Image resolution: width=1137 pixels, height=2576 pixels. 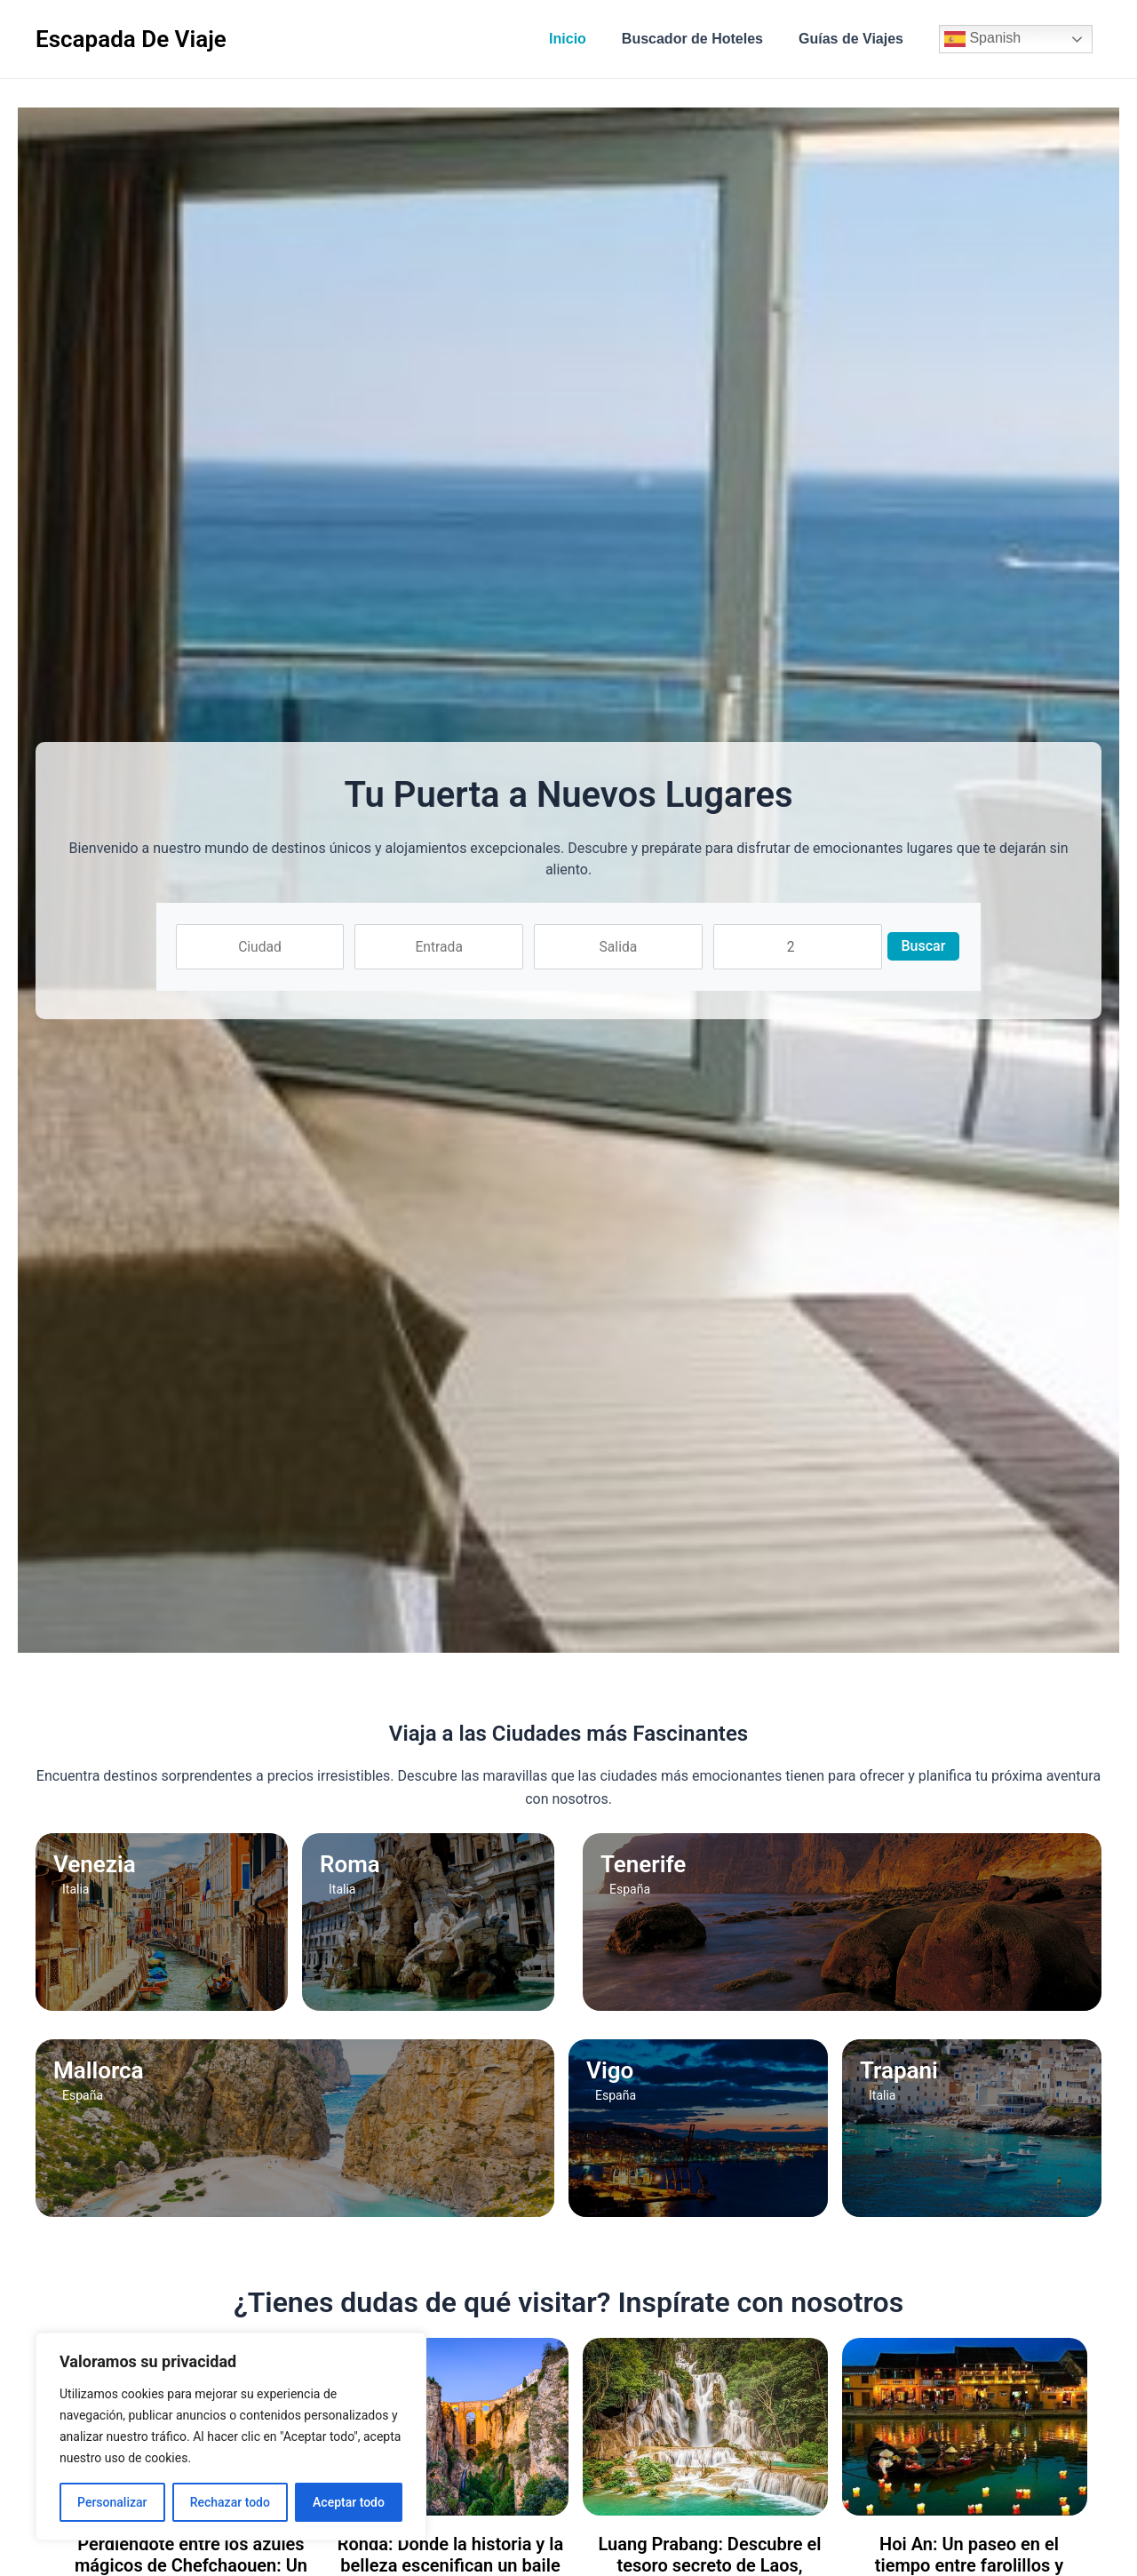 I want to click on Buscador de Hoteles, so click(x=703, y=38).